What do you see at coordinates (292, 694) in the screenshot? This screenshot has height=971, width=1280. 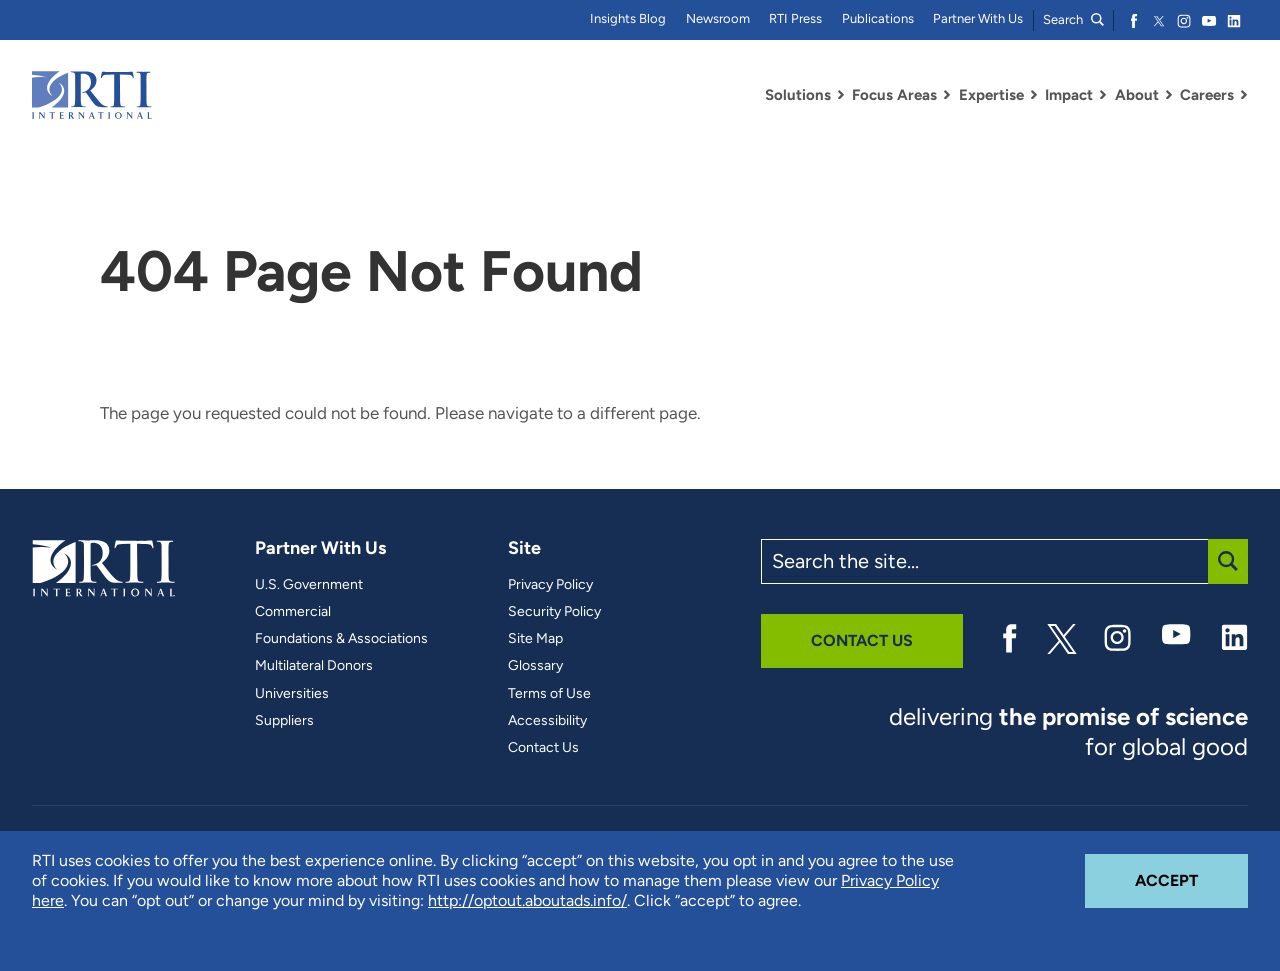 I see `Universities` at bounding box center [292, 694].